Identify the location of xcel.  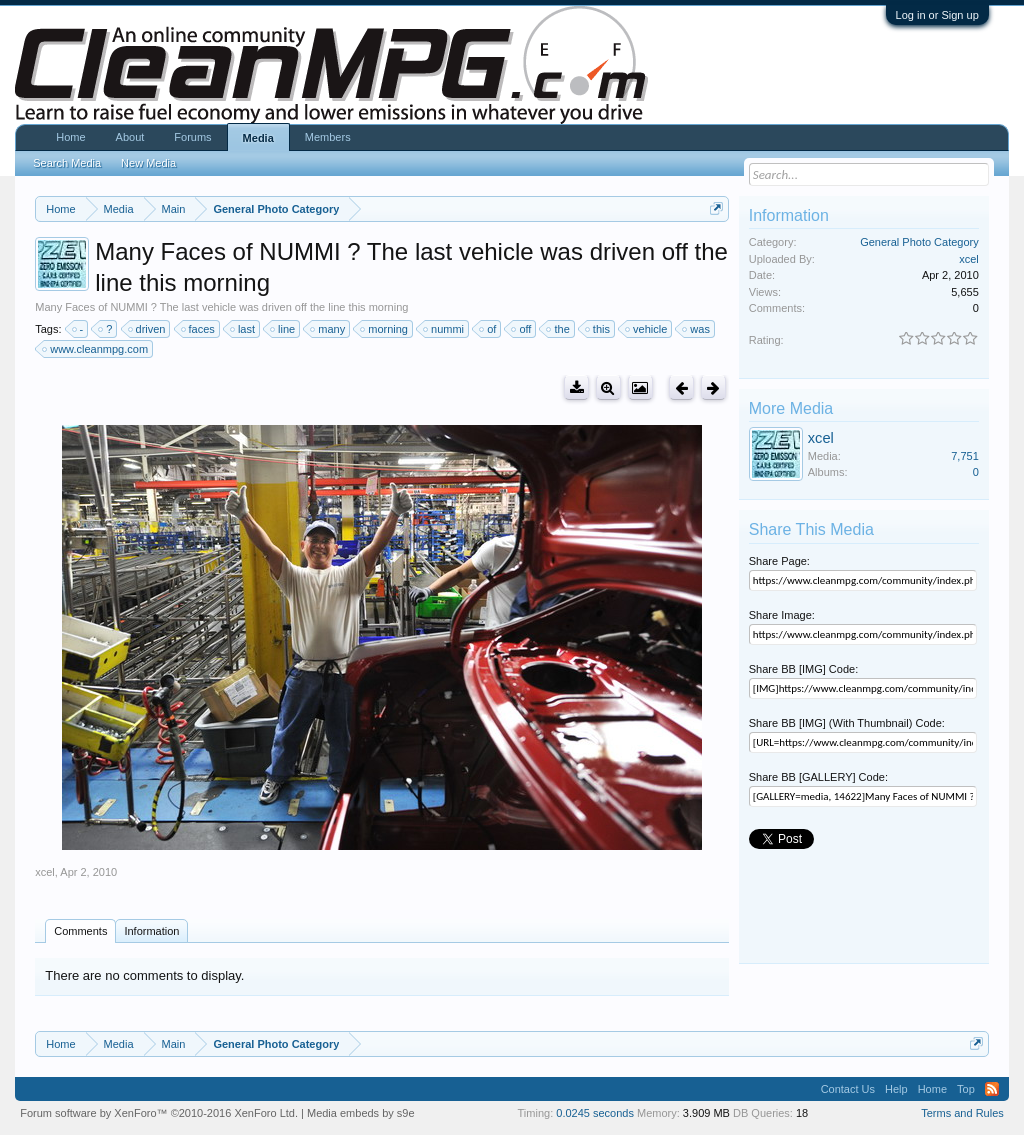
(45, 872).